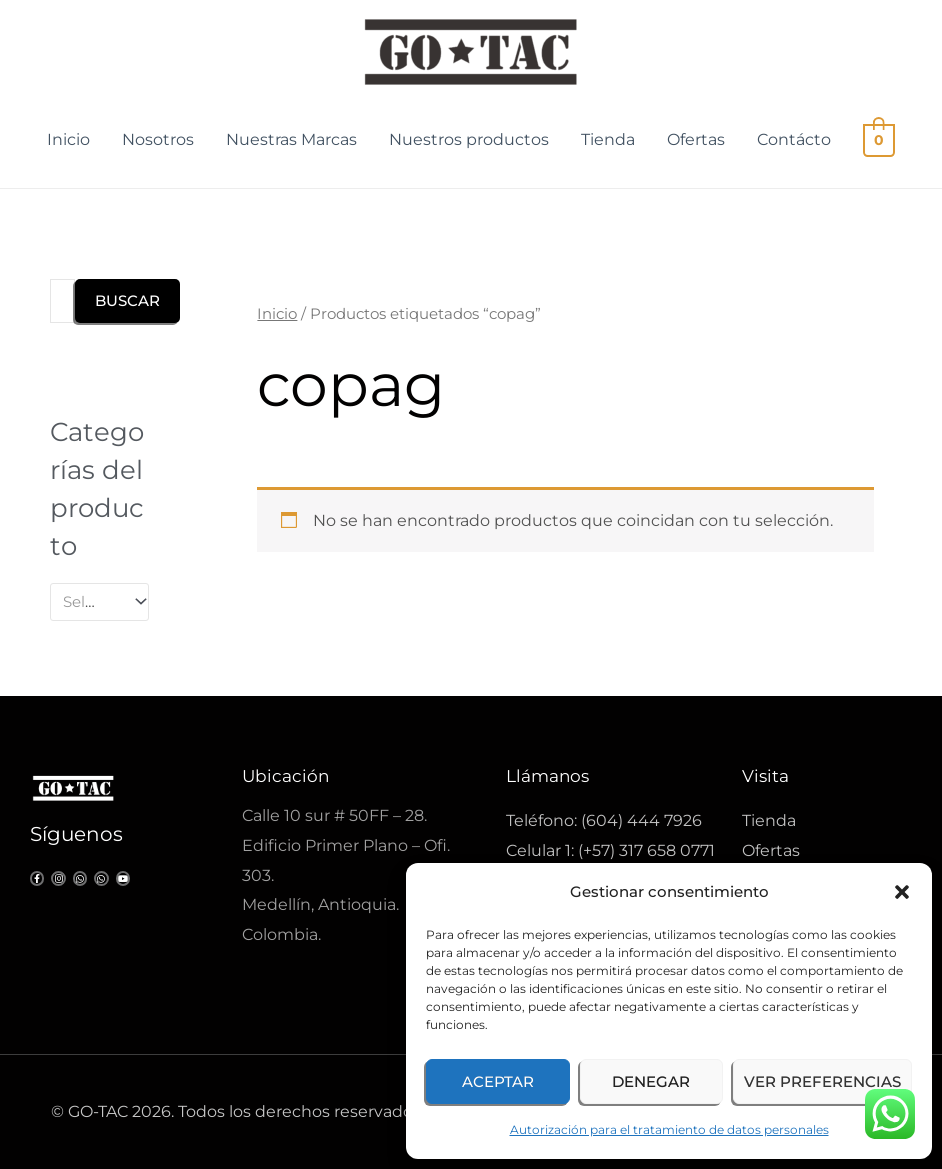 This screenshot has width=942, height=1169. I want to click on Ubicación, so click(285, 776).